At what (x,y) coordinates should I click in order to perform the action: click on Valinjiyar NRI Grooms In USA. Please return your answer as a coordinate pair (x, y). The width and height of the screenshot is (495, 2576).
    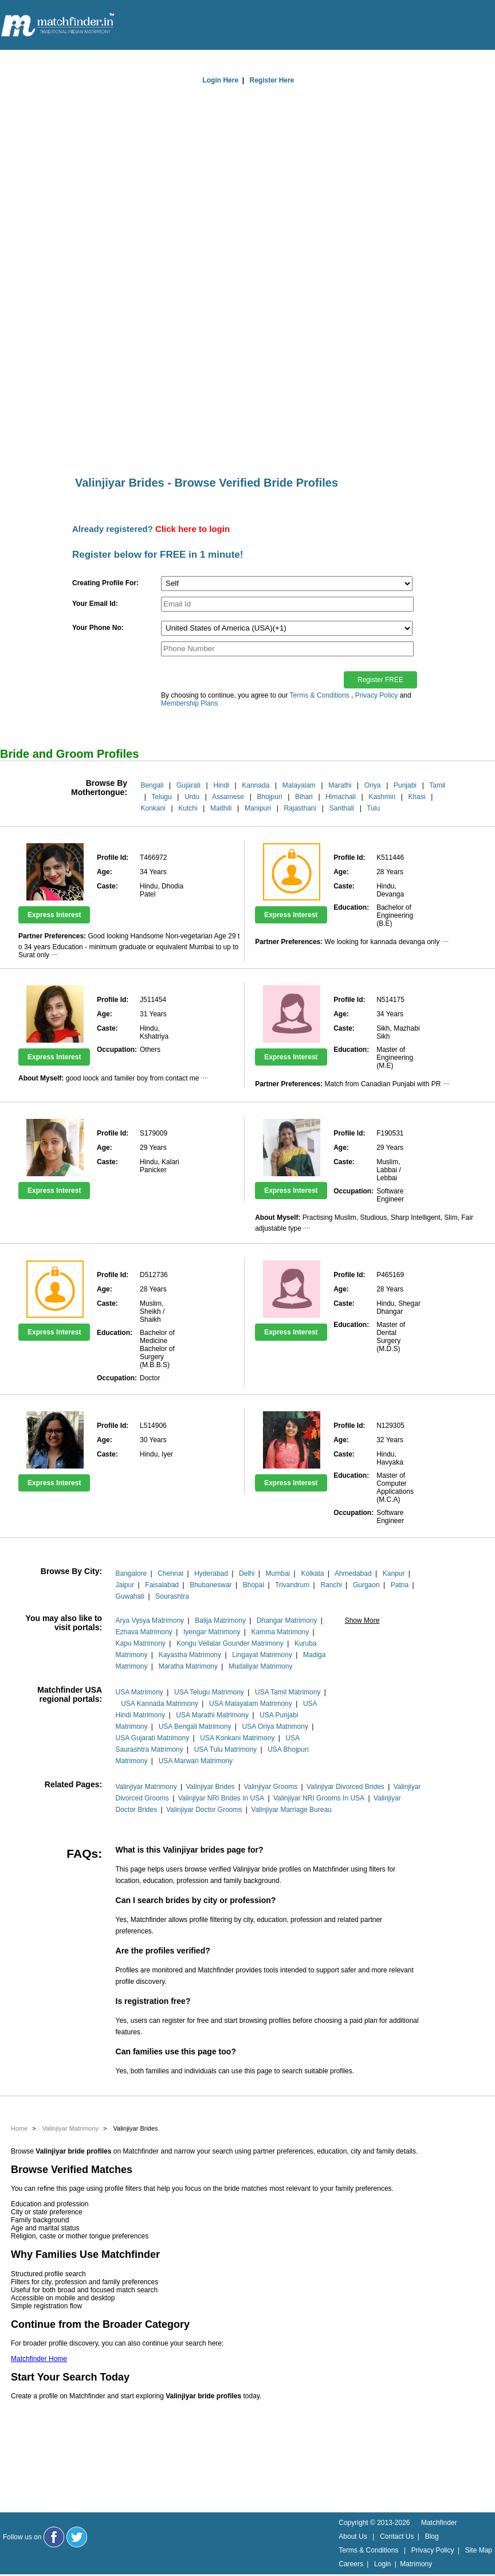
    Looking at the image, I should click on (318, 1798).